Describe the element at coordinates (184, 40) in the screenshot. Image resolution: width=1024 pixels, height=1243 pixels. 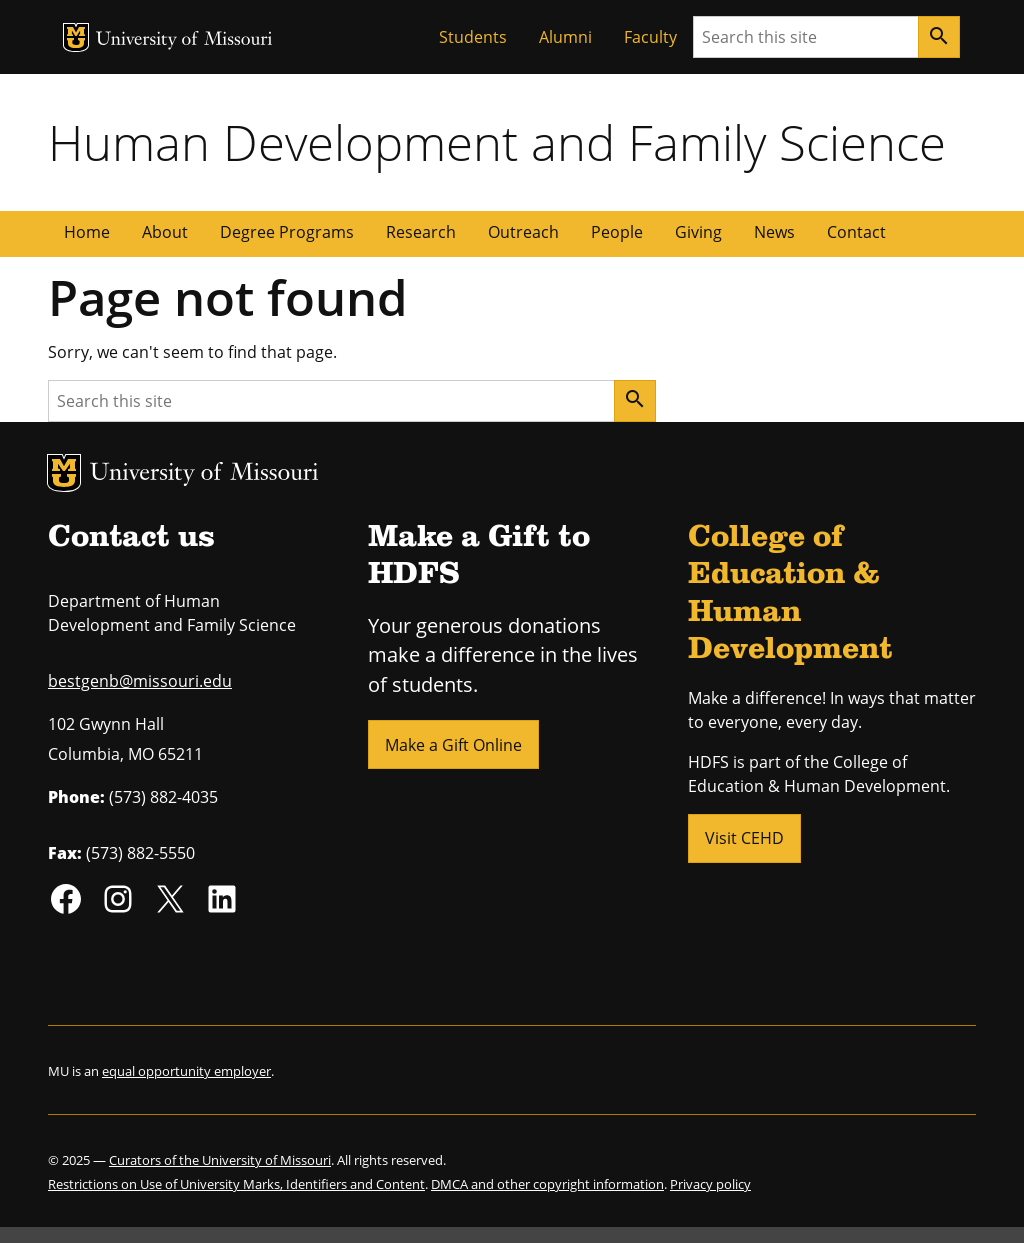
I see `University of Missouri` at that location.